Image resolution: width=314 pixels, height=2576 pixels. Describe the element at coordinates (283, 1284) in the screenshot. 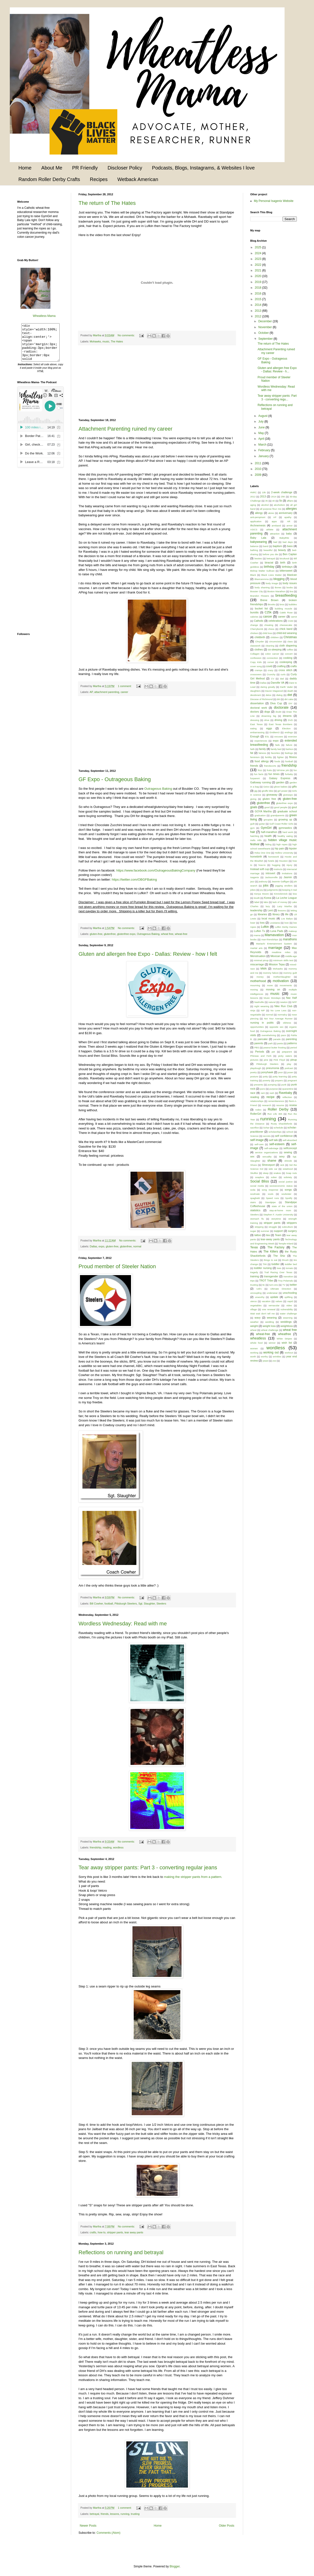

I see `TV` at that location.